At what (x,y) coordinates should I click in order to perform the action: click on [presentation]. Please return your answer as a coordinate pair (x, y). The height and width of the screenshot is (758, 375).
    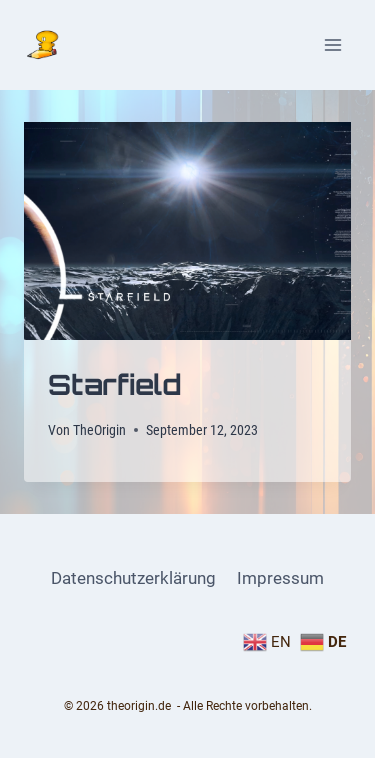
    Looking at the image, I should click on (187, 231).